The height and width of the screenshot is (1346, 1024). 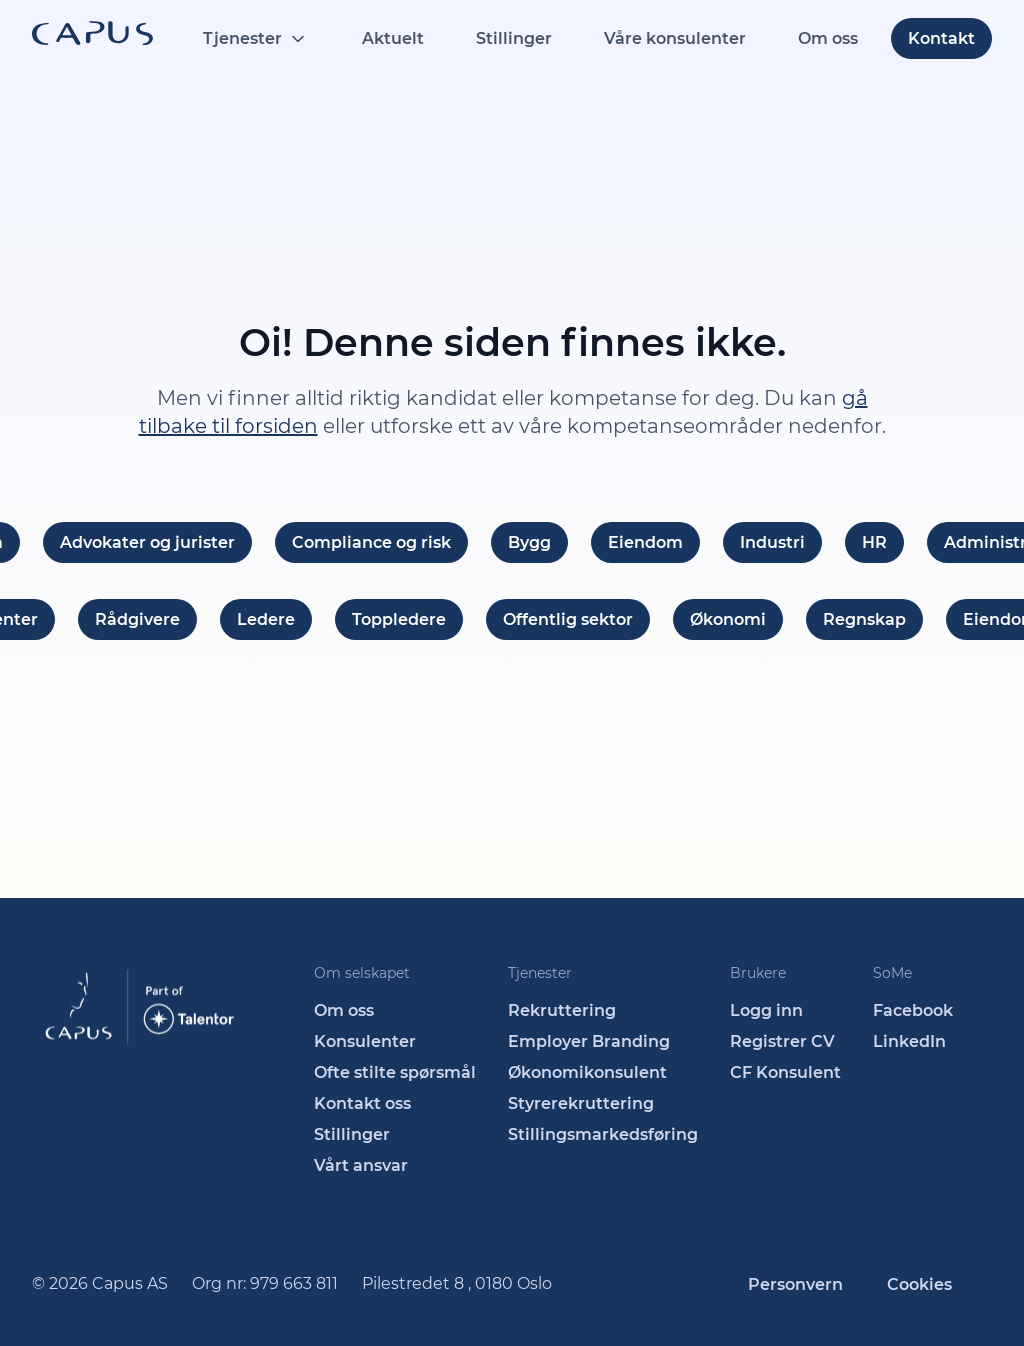 I want to click on Ofte stilte spørsmål, so click(x=395, y=1072).